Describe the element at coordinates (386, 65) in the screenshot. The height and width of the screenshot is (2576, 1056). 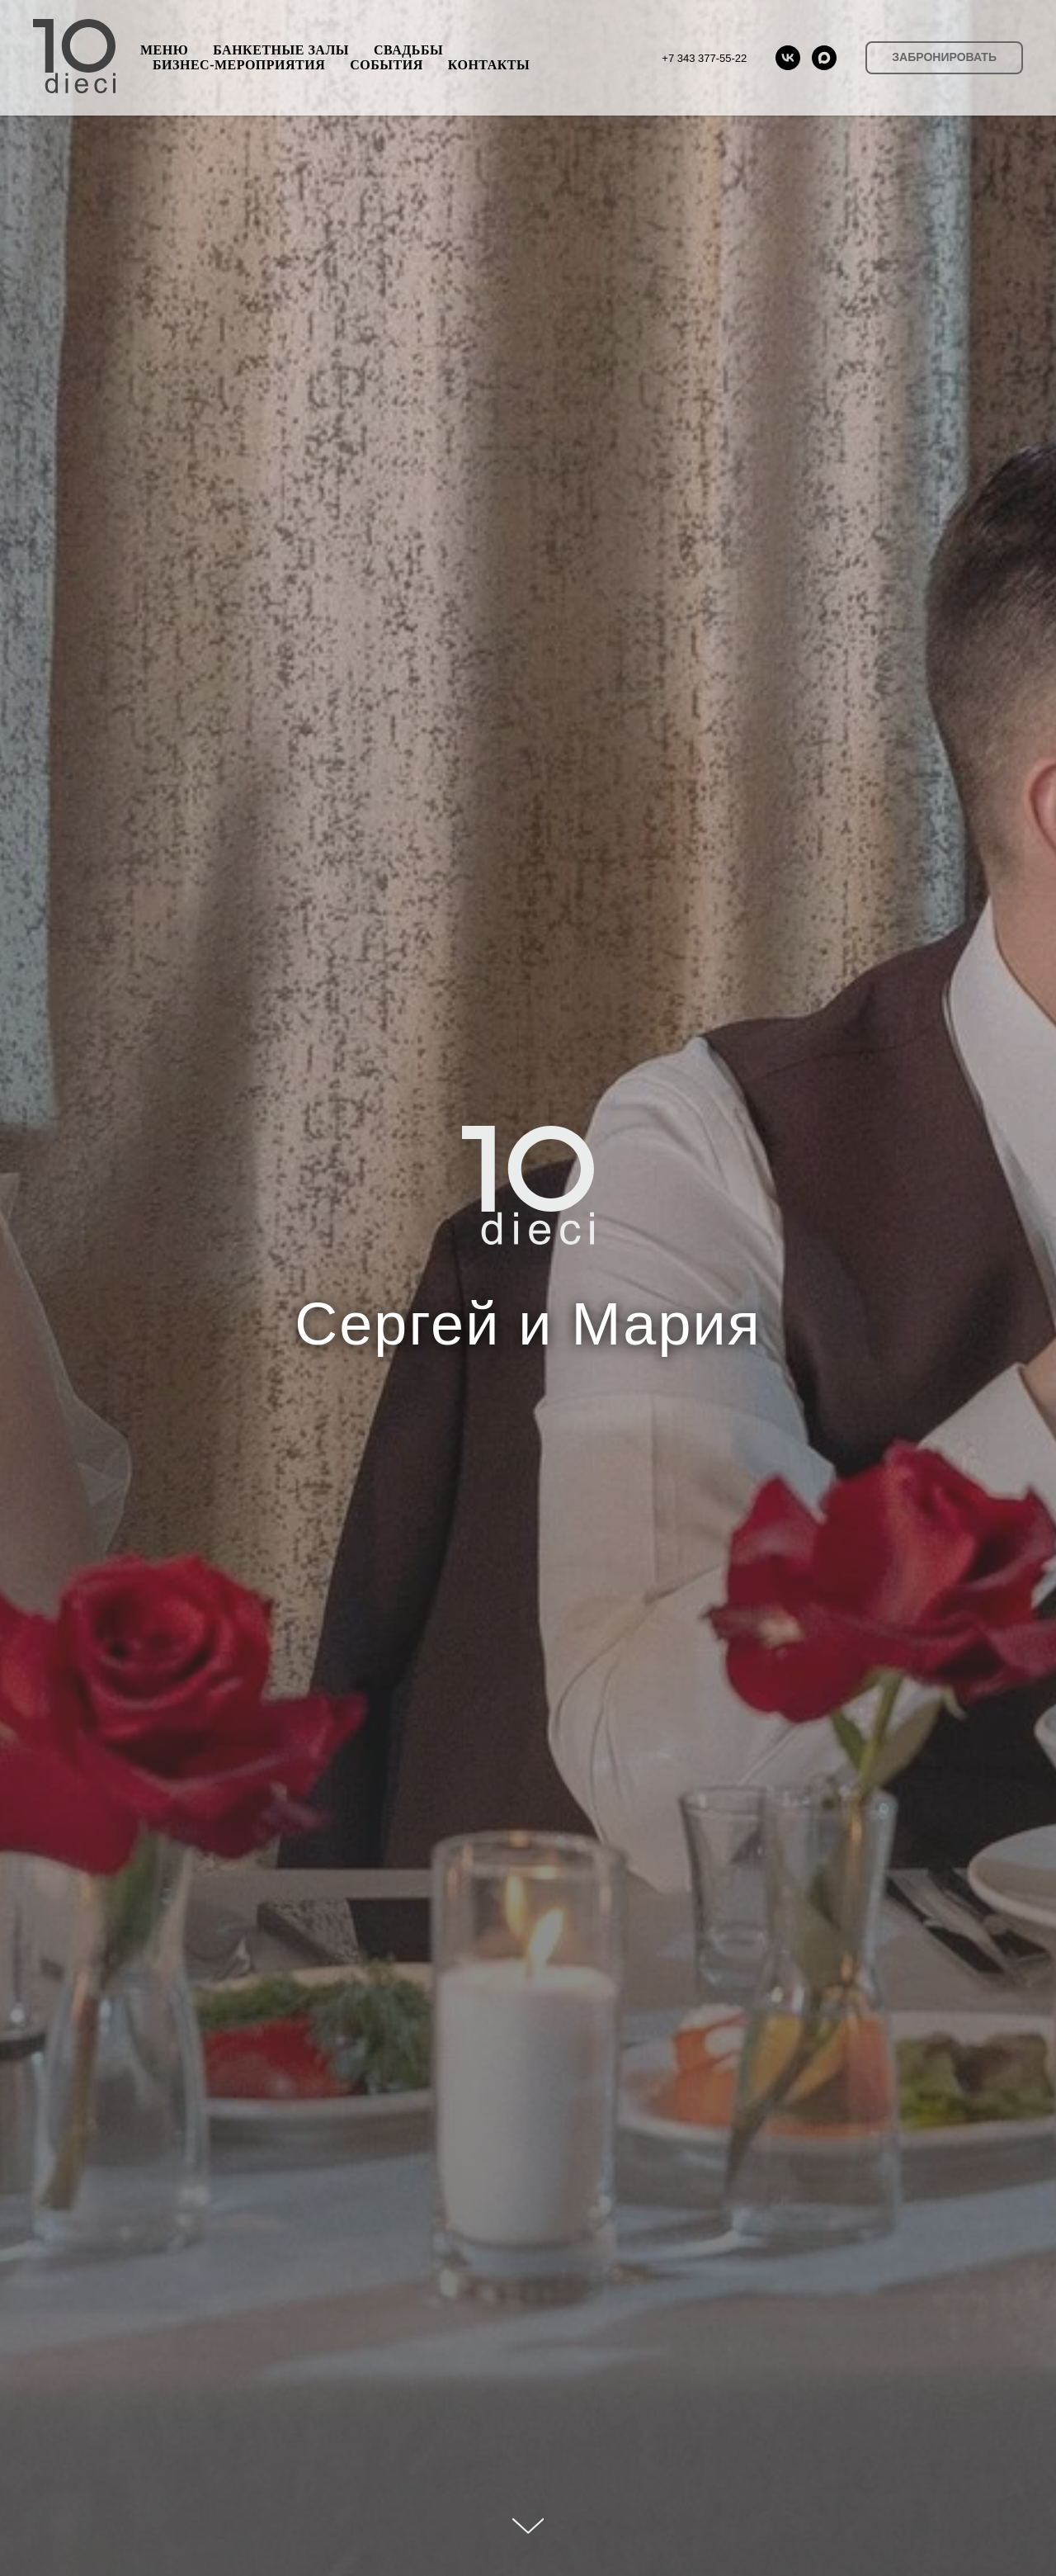
I see `СОБЫТИЯ` at that location.